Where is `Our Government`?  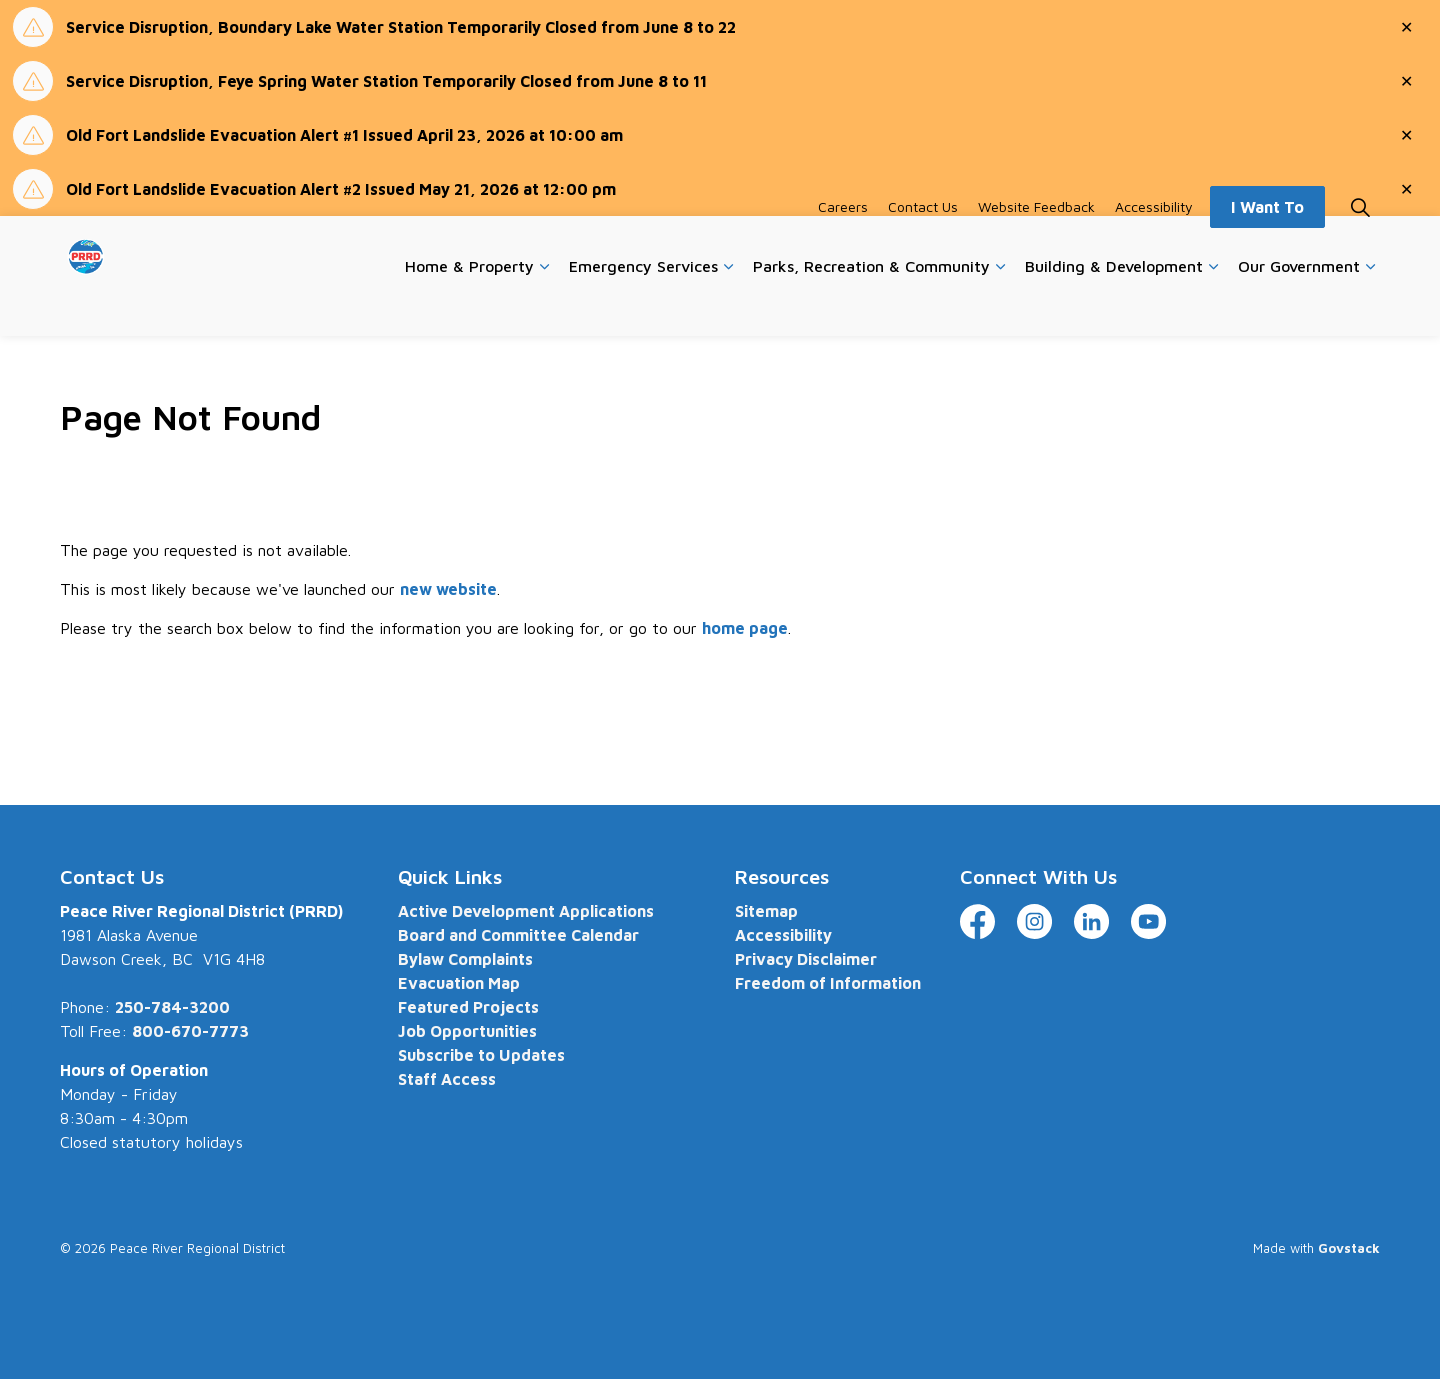
Our Government is located at coordinates (1299, 305).